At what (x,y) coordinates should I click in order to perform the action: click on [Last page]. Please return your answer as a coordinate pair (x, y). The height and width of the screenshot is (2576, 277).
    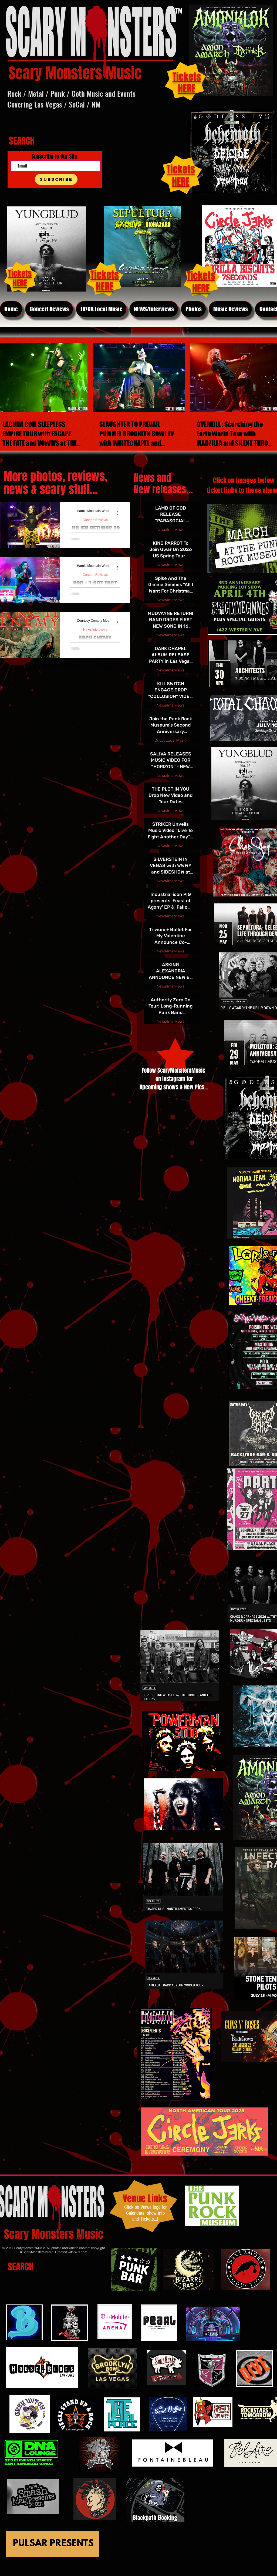
    Looking at the image, I should click on (200, 1033).